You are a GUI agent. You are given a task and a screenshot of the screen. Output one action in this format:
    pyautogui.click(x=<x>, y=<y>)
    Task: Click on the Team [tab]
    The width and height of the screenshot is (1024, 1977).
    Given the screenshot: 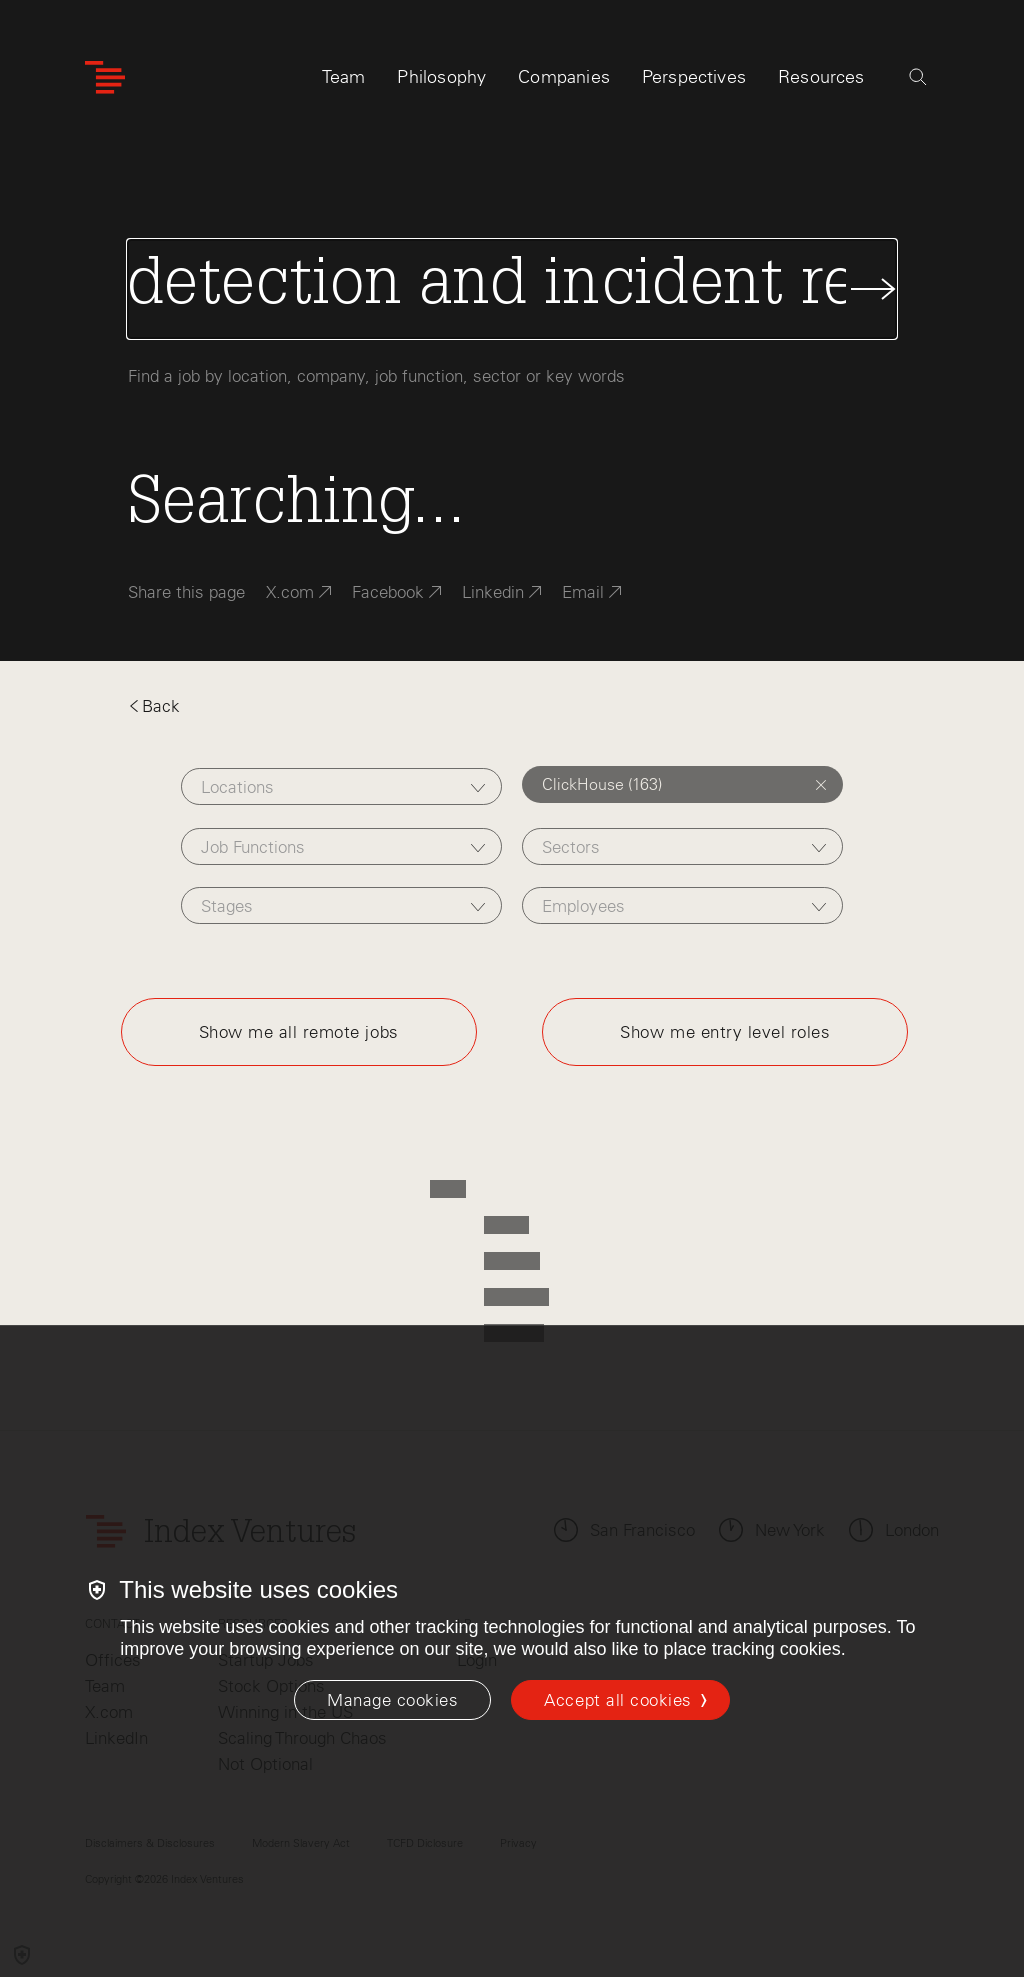 What is the action you would take?
    pyautogui.click(x=344, y=77)
    